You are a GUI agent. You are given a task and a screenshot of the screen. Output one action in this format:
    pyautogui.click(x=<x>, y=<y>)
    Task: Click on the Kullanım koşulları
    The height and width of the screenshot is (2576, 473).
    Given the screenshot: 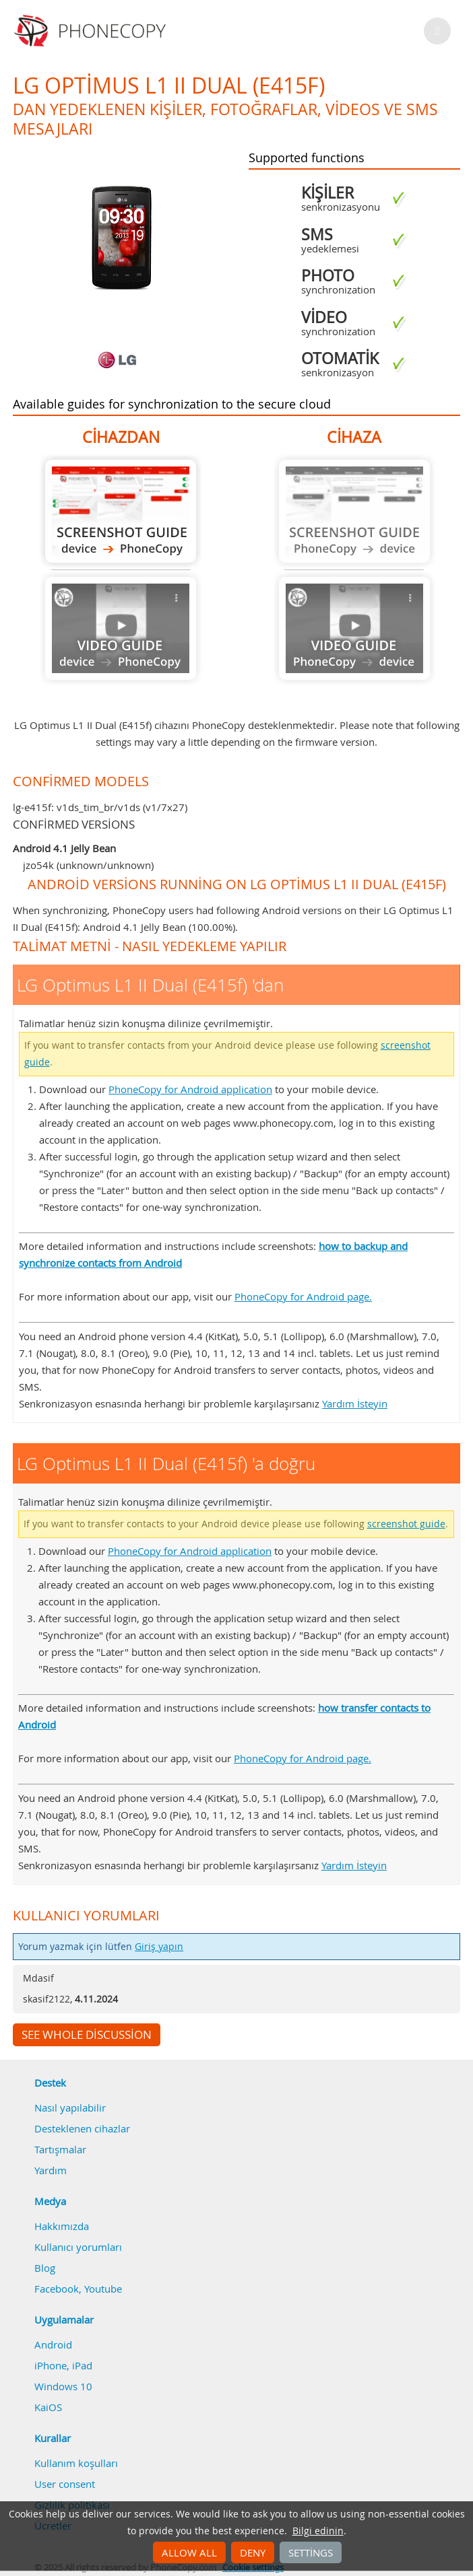 What is the action you would take?
    pyautogui.click(x=76, y=2463)
    